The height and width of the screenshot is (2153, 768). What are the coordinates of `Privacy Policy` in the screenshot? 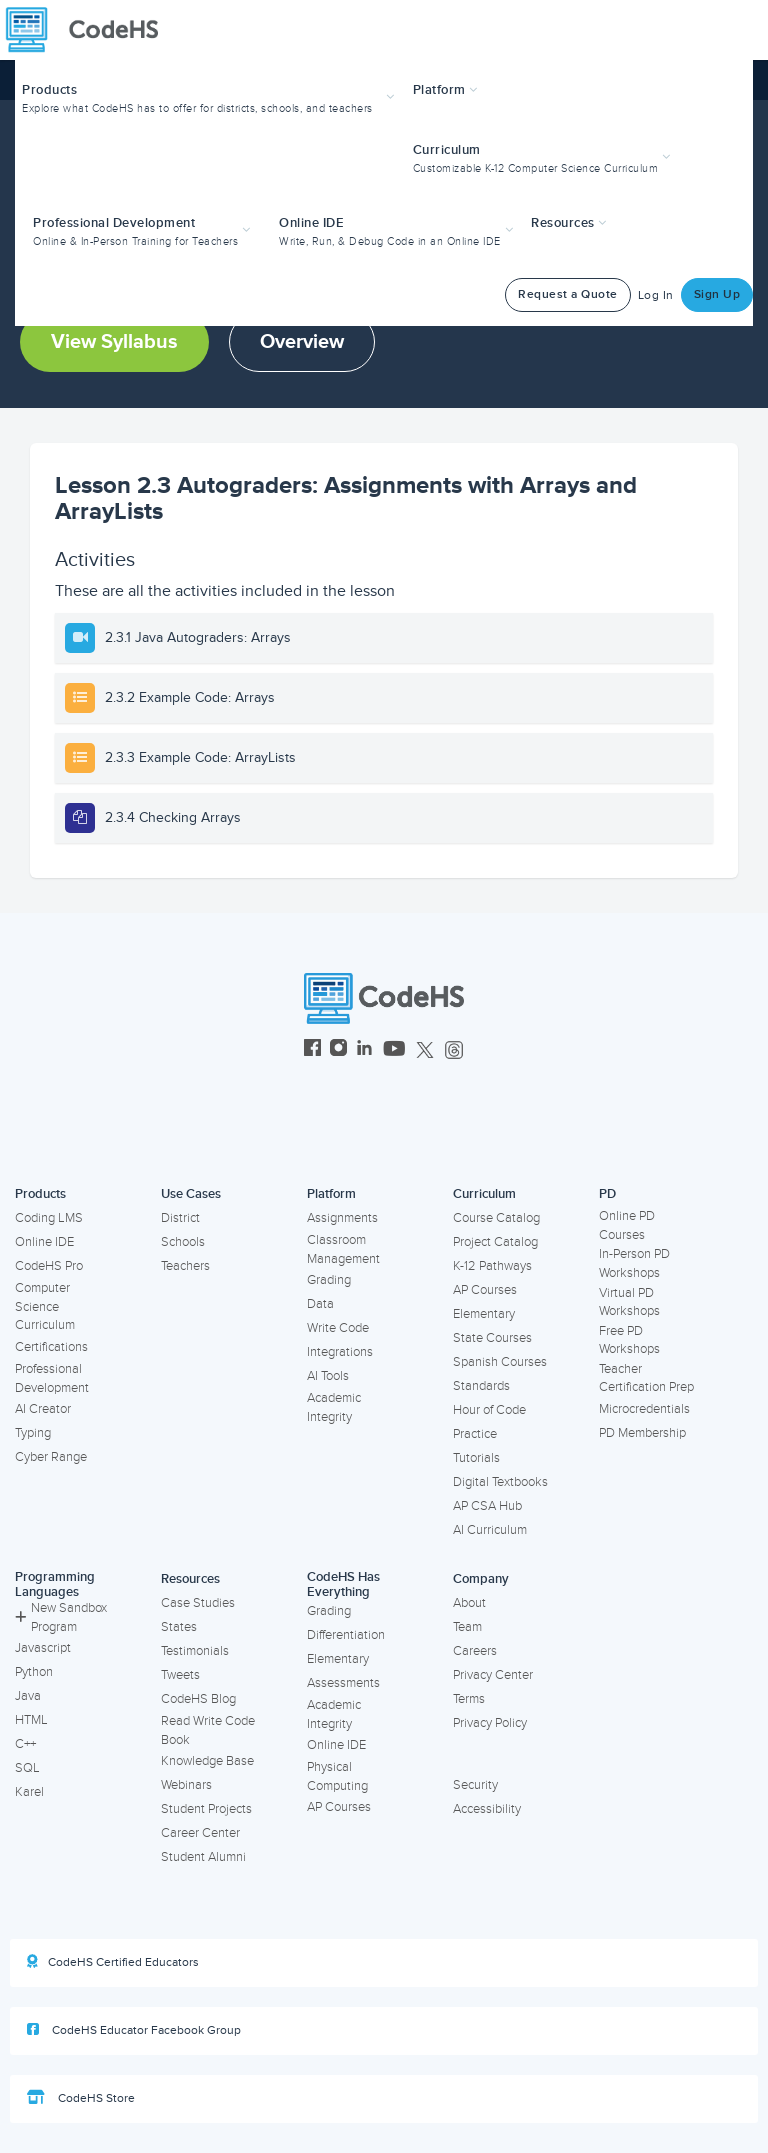 It's located at (490, 1723).